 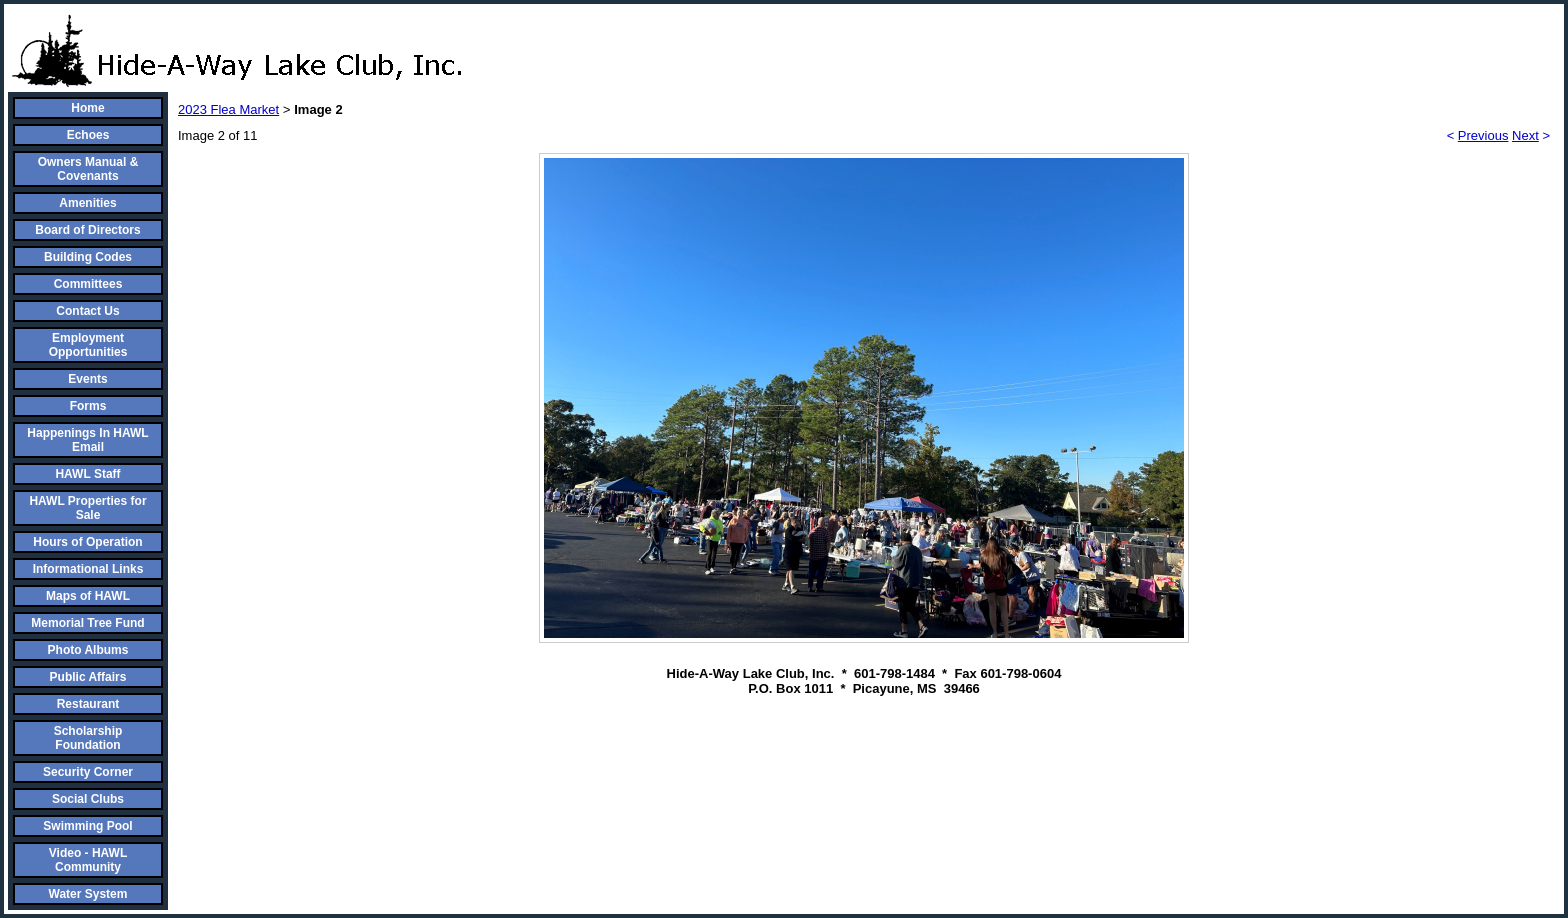 I want to click on Owners Manual & Covenants, so click(x=88, y=169).